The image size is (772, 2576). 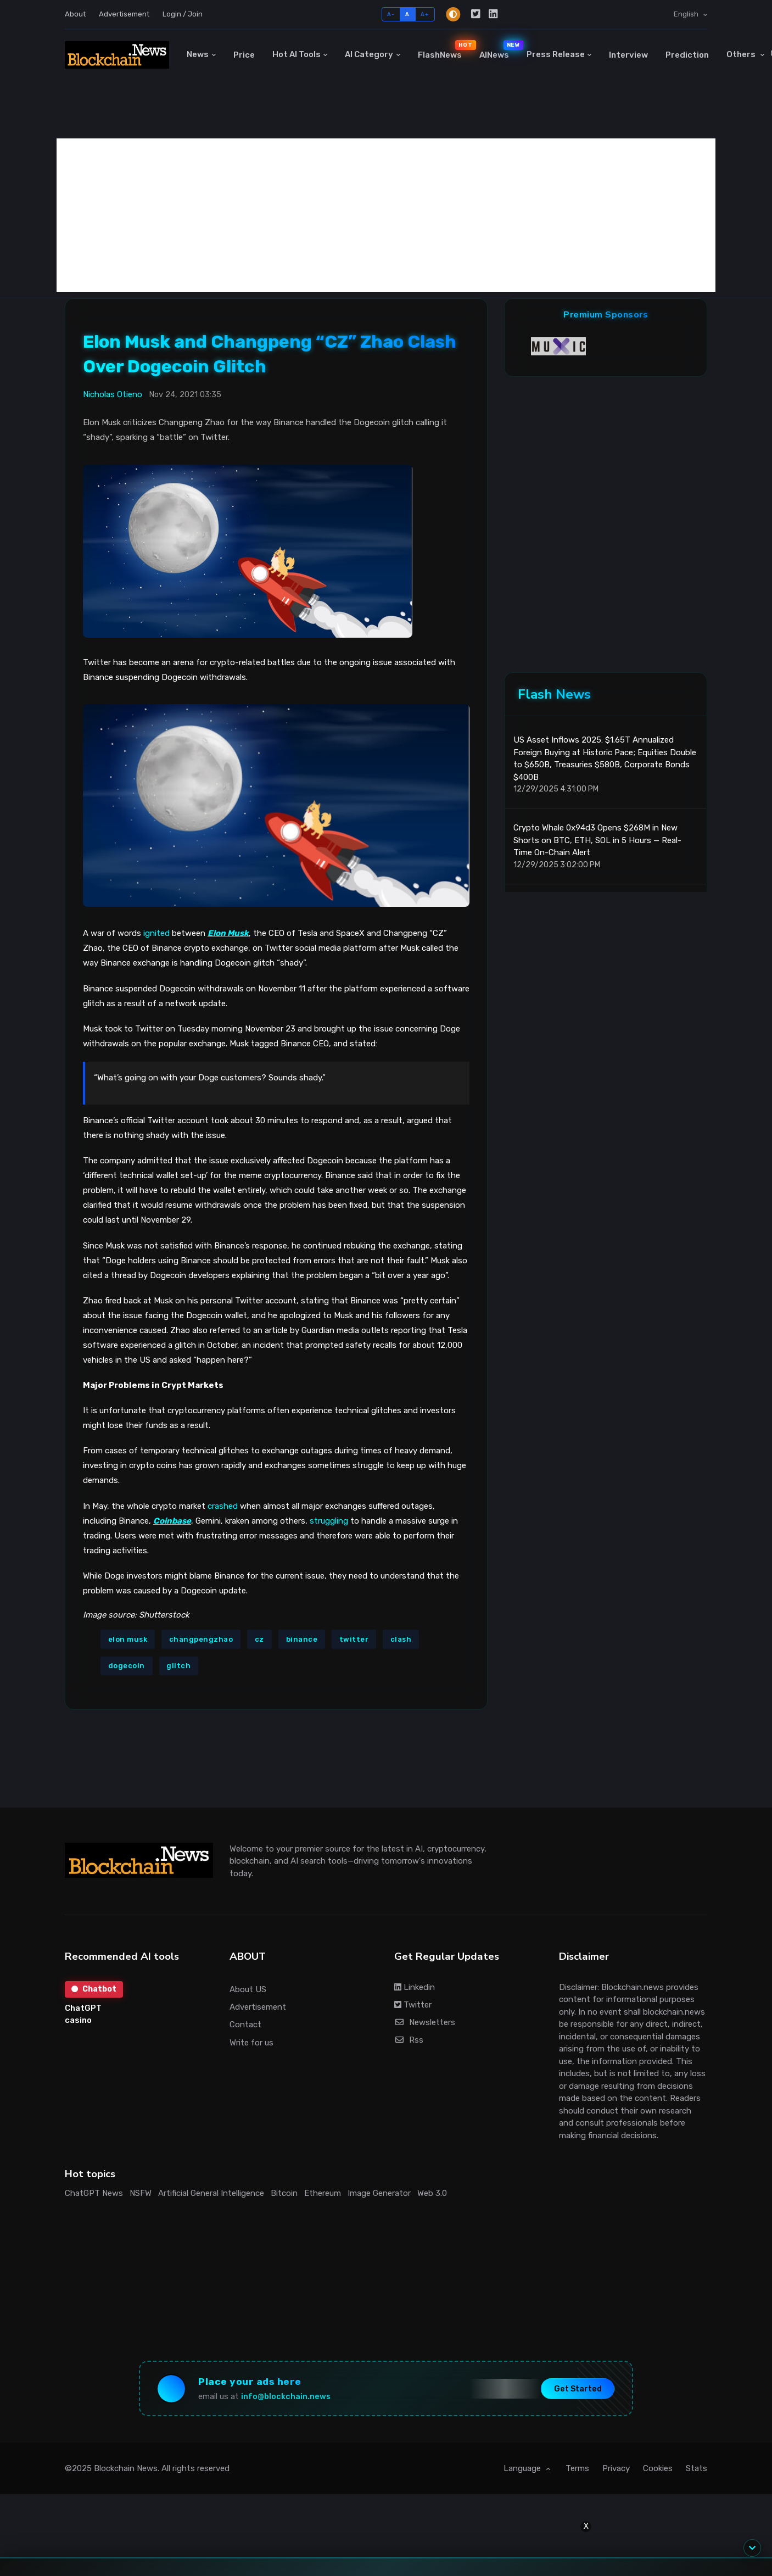 I want to click on AINews, so click(x=498, y=49).